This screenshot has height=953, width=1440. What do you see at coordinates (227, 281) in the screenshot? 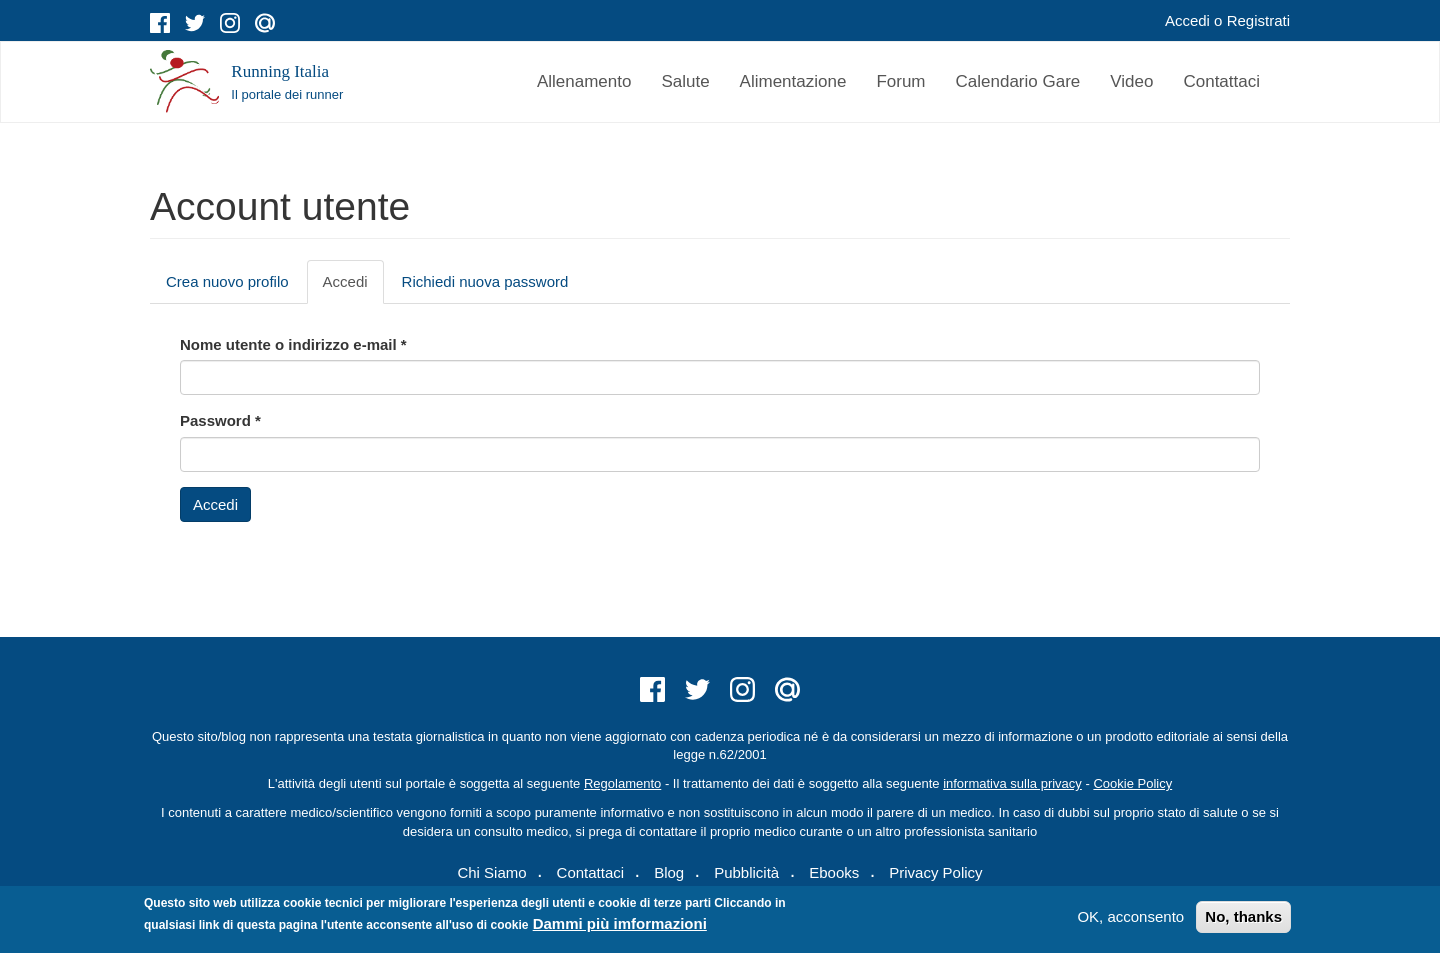
I see `Crea nuovo profilo` at bounding box center [227, 281].